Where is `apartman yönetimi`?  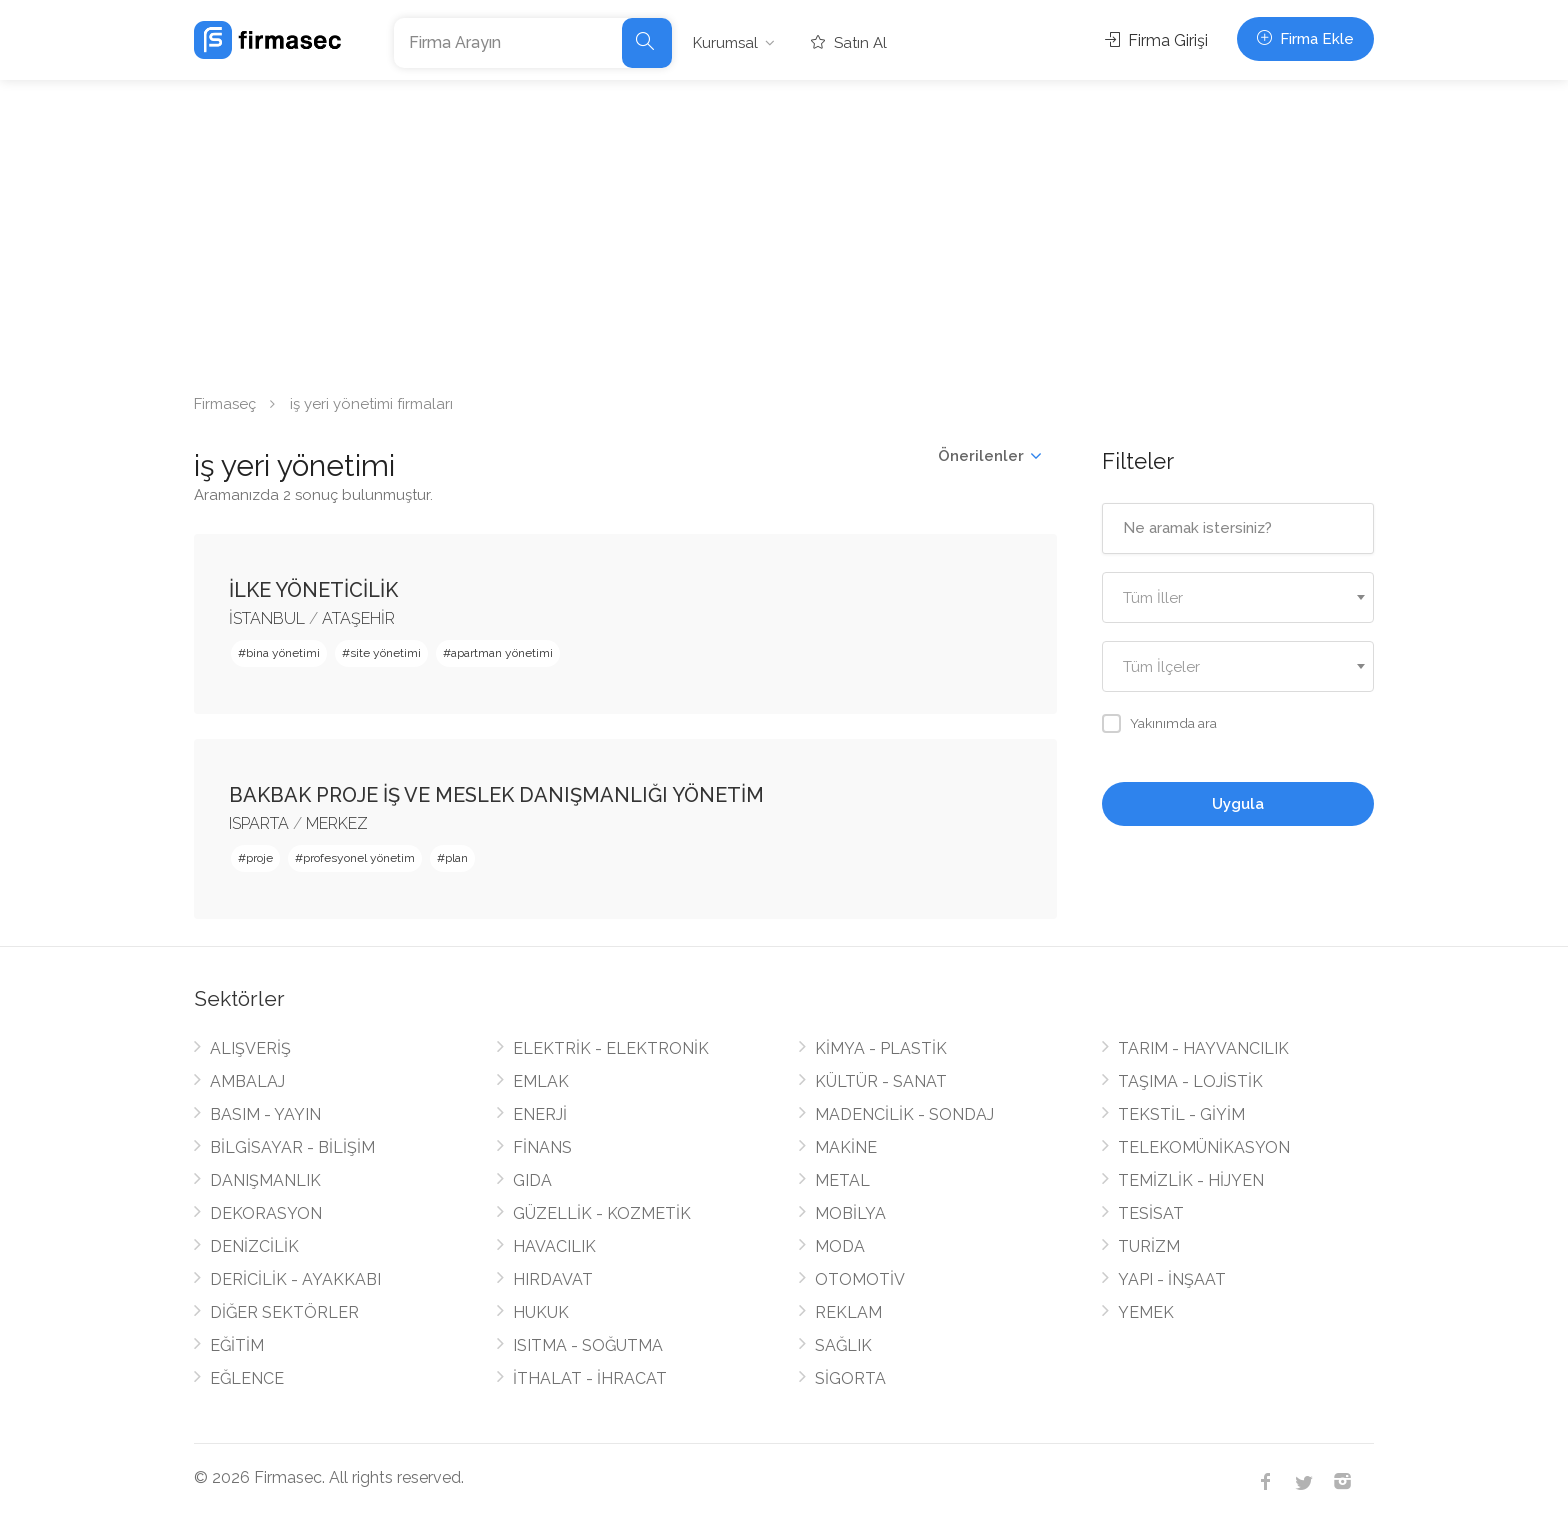 apartman yönetimi is located at coordinates (502, 653).